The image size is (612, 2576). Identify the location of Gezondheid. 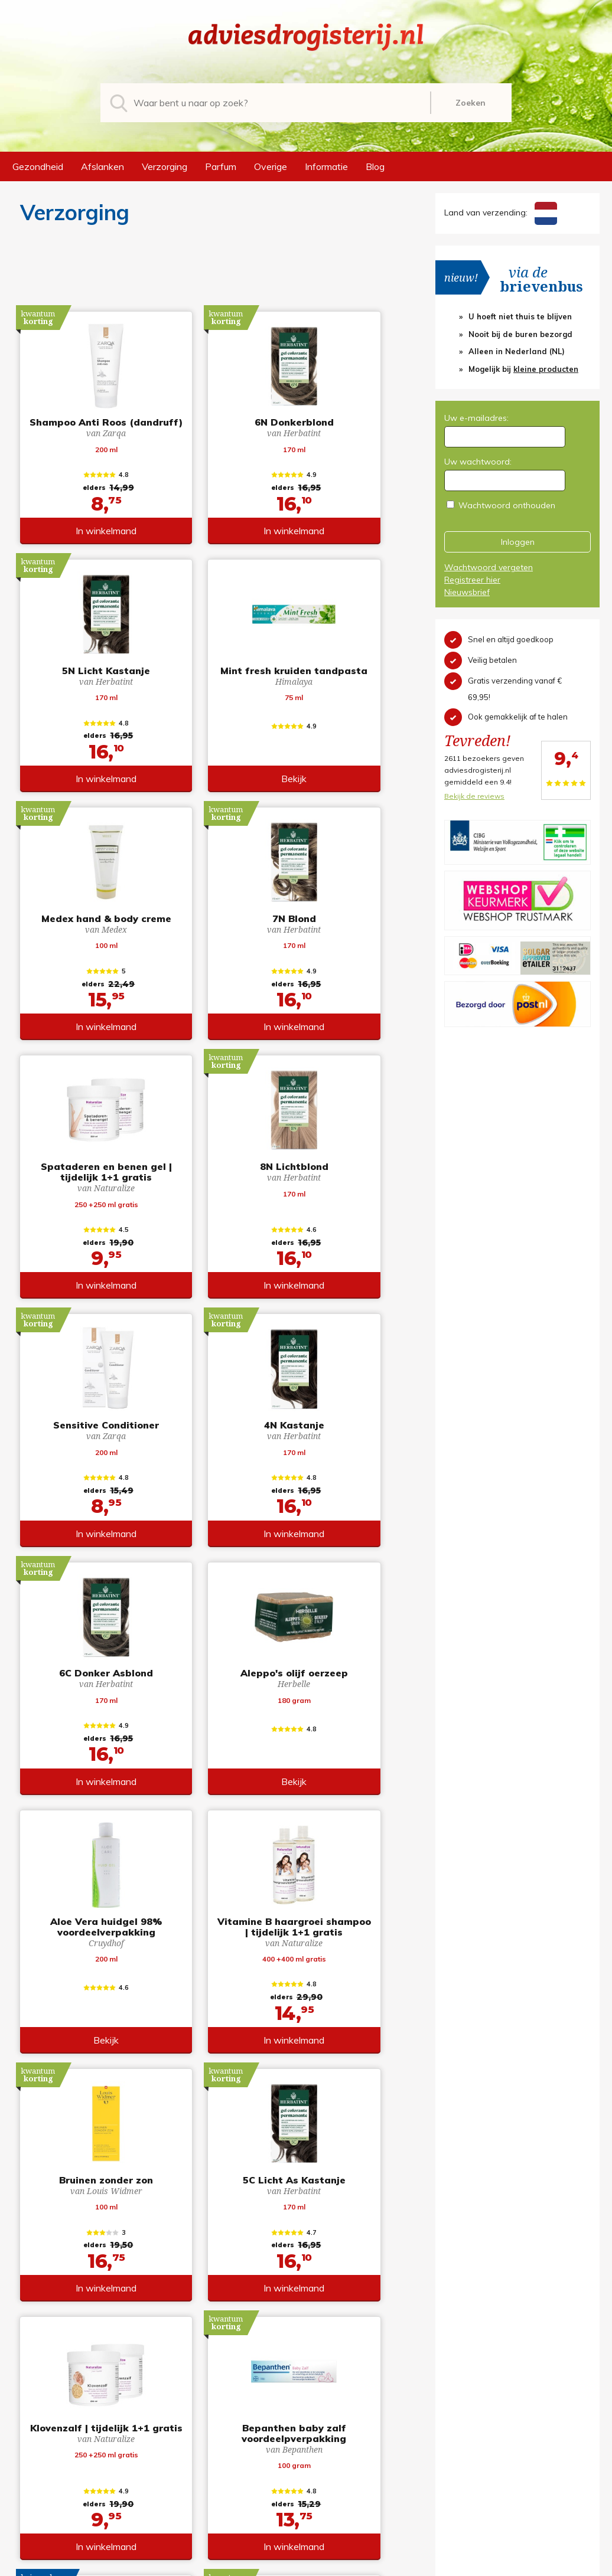
(37, 166).